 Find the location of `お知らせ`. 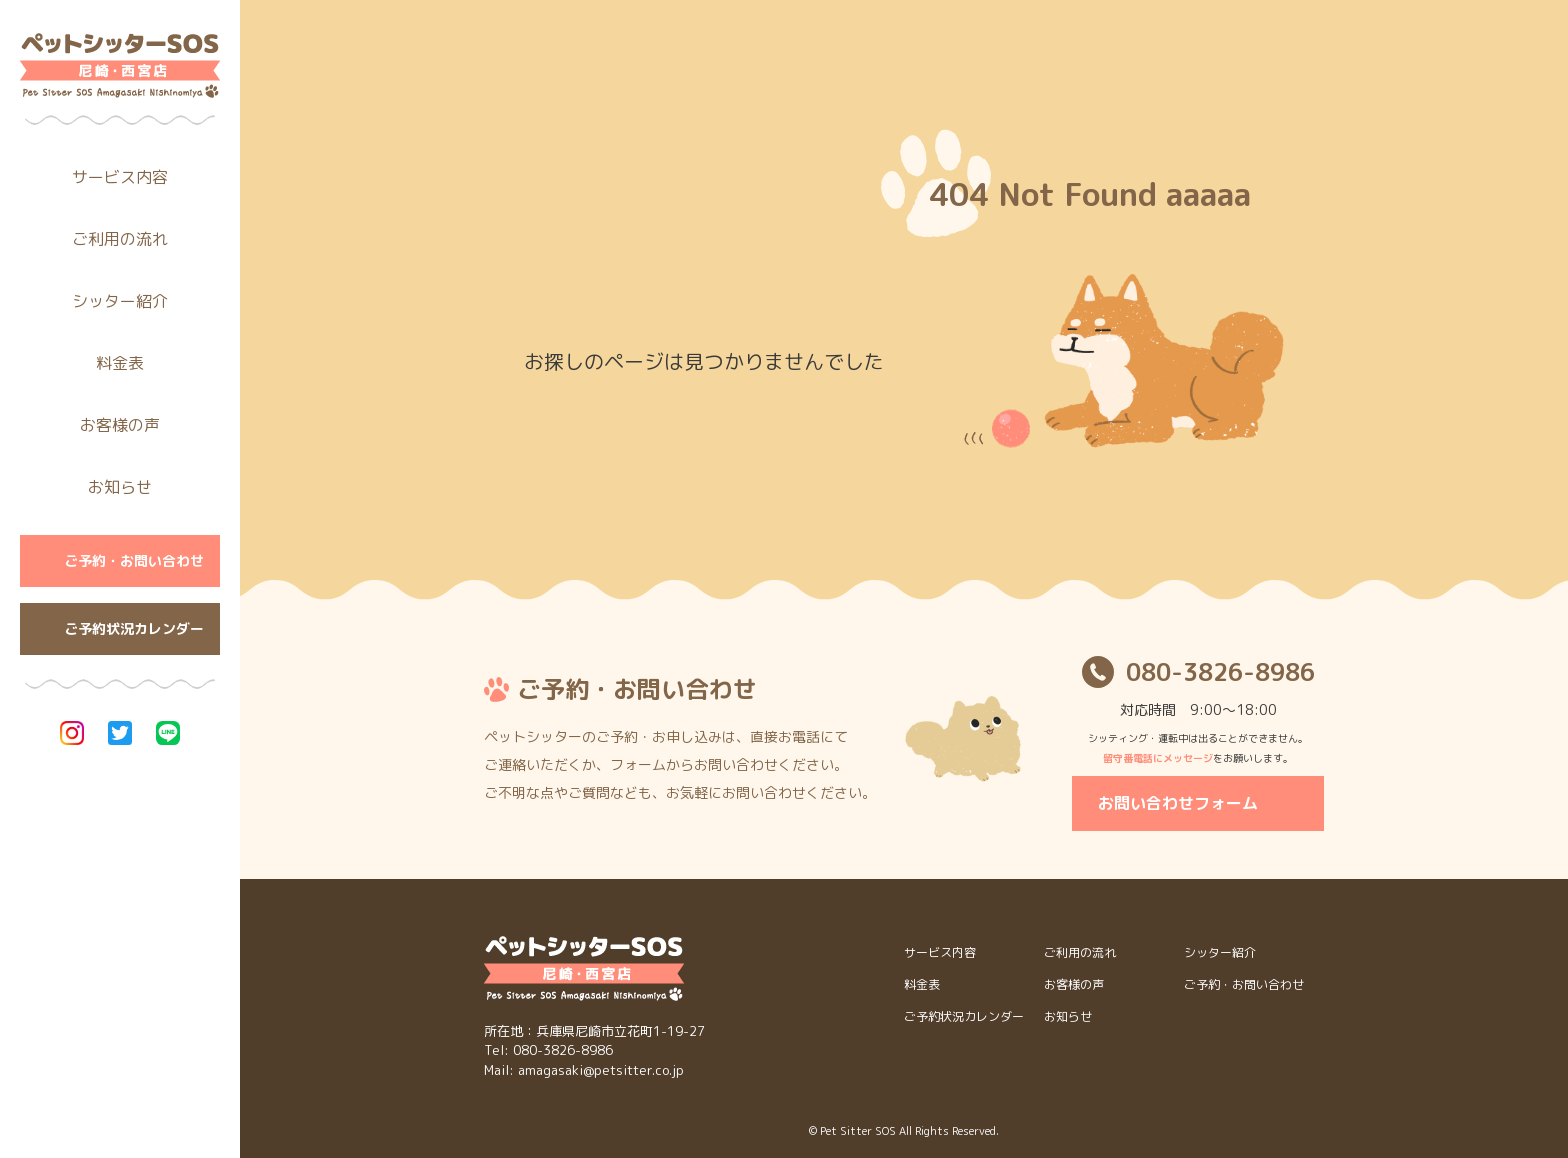

お知らせ is located at coordinates (120, 487).